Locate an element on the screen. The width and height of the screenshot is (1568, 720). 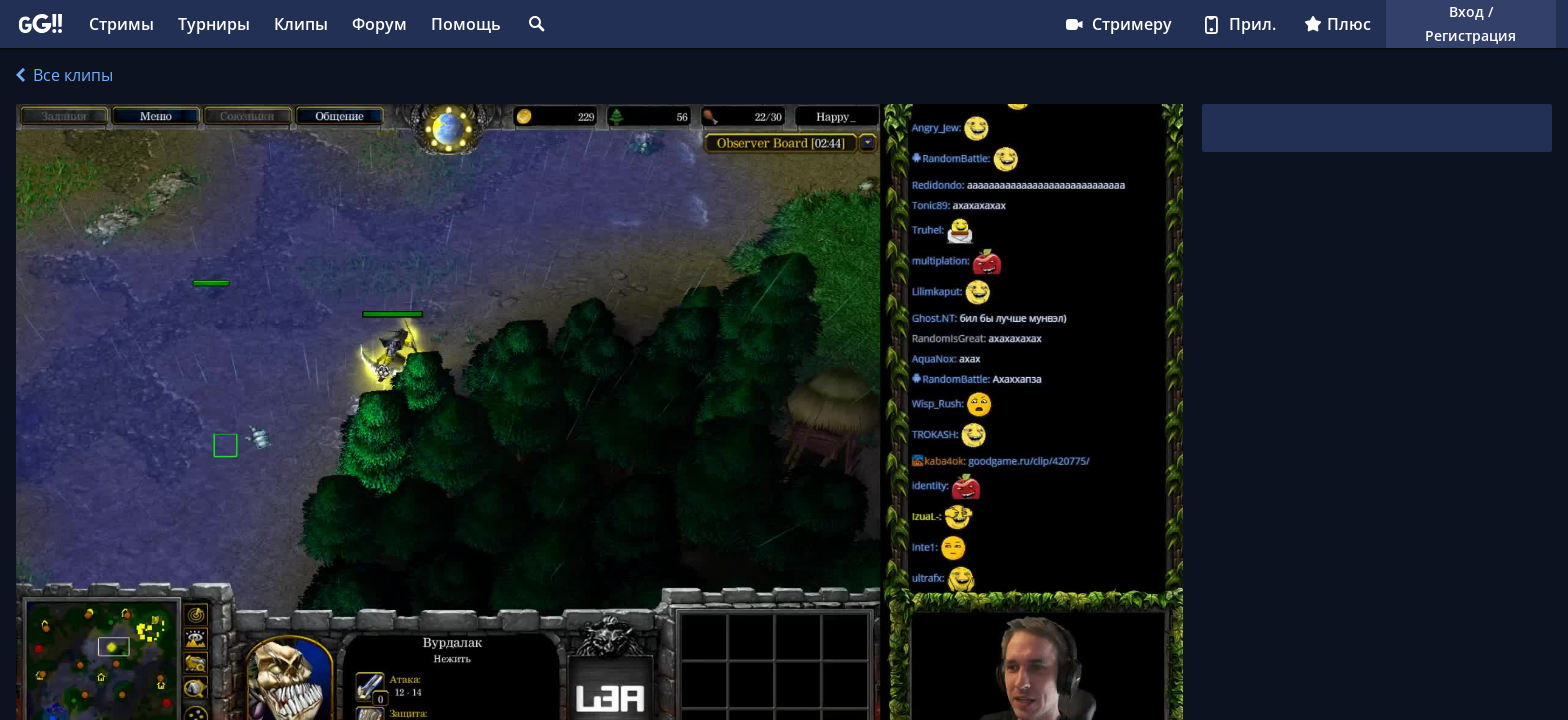
Стримы is located at coordinates (121, 24).